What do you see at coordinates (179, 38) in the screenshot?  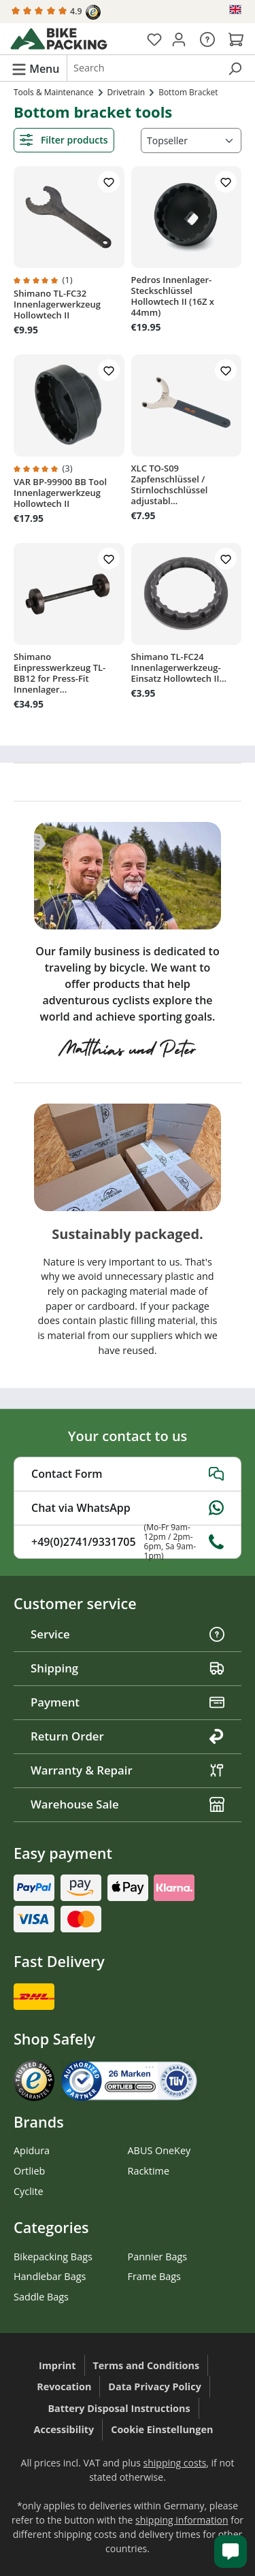 I see `[Your account]` at bounding box center [179, 38].